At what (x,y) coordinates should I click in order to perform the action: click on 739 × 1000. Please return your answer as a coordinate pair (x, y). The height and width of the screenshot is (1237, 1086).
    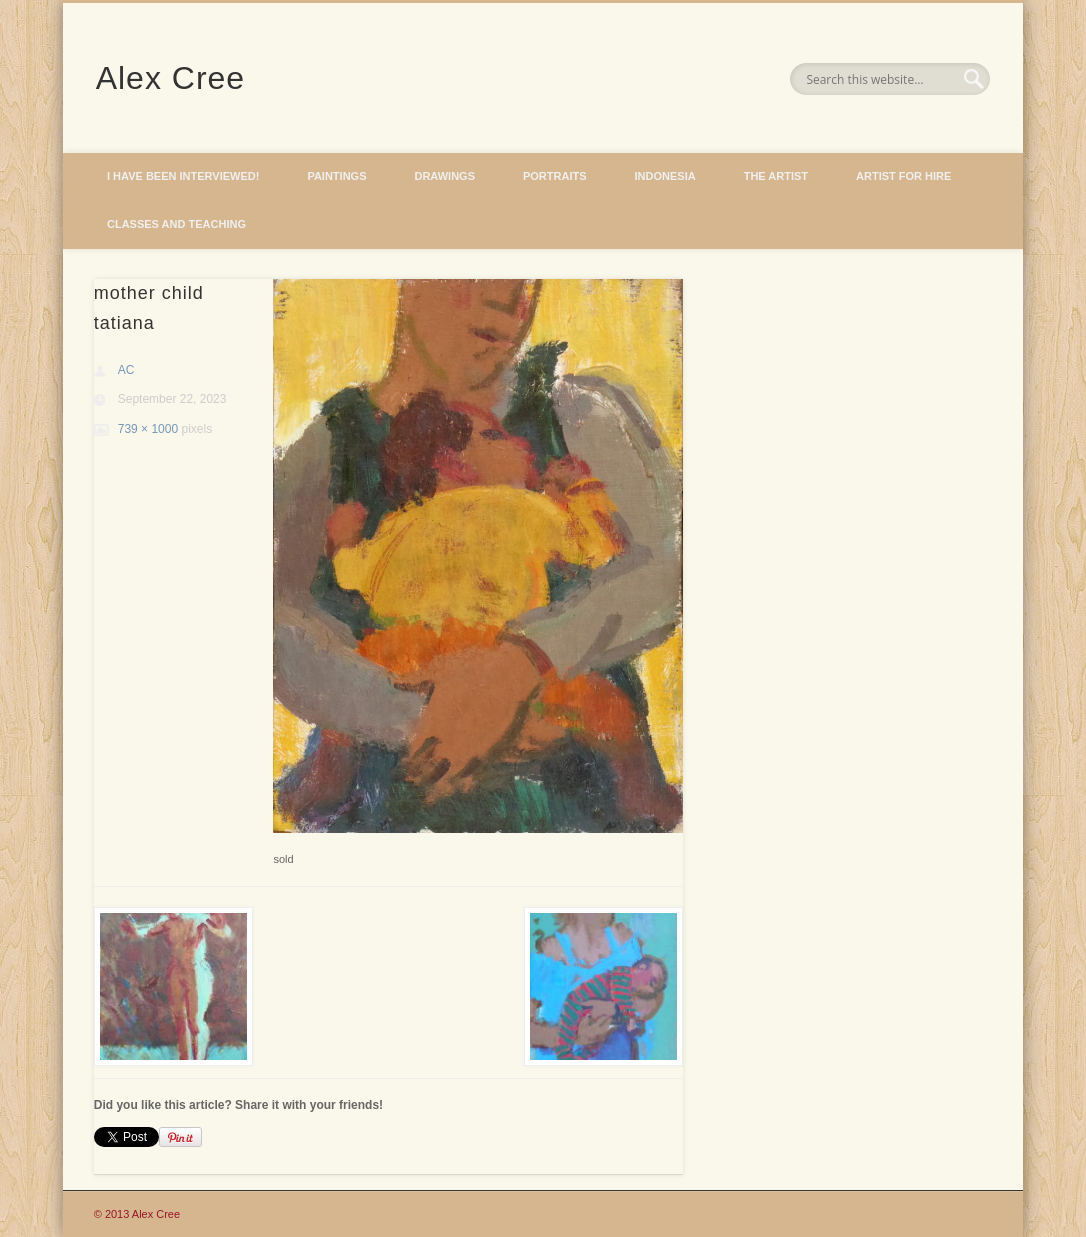
    Looking at the image, I should click on (148, 429).